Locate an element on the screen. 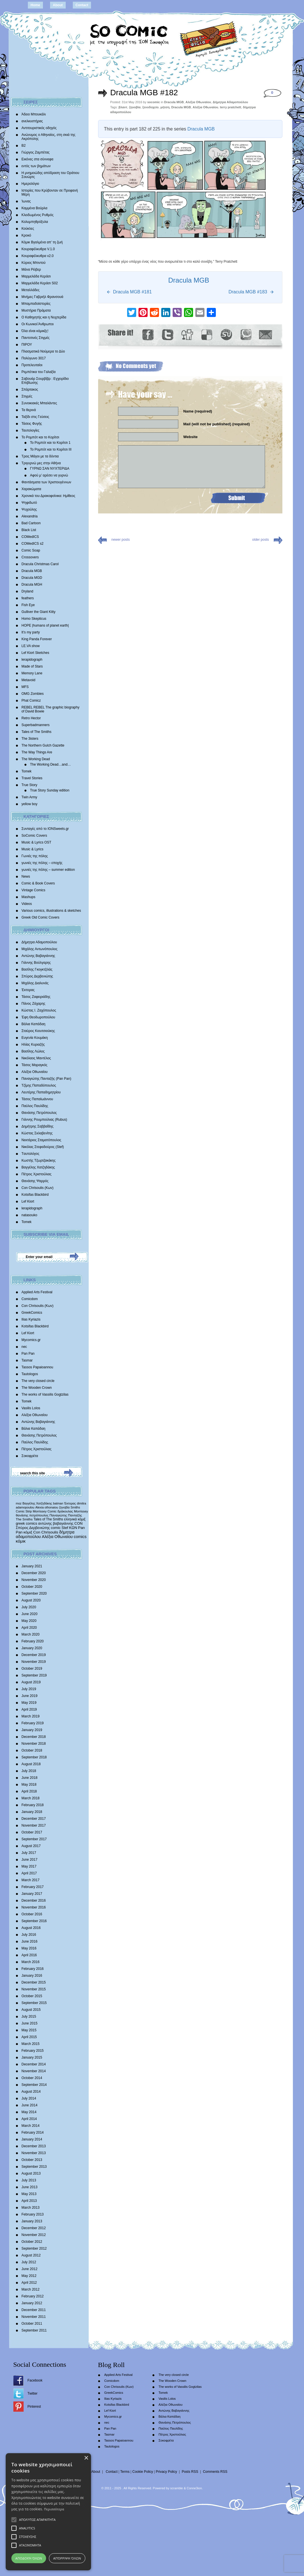 This screenshot has width=304, height=2576. September 2013 is located at coordinates (34, 2167).